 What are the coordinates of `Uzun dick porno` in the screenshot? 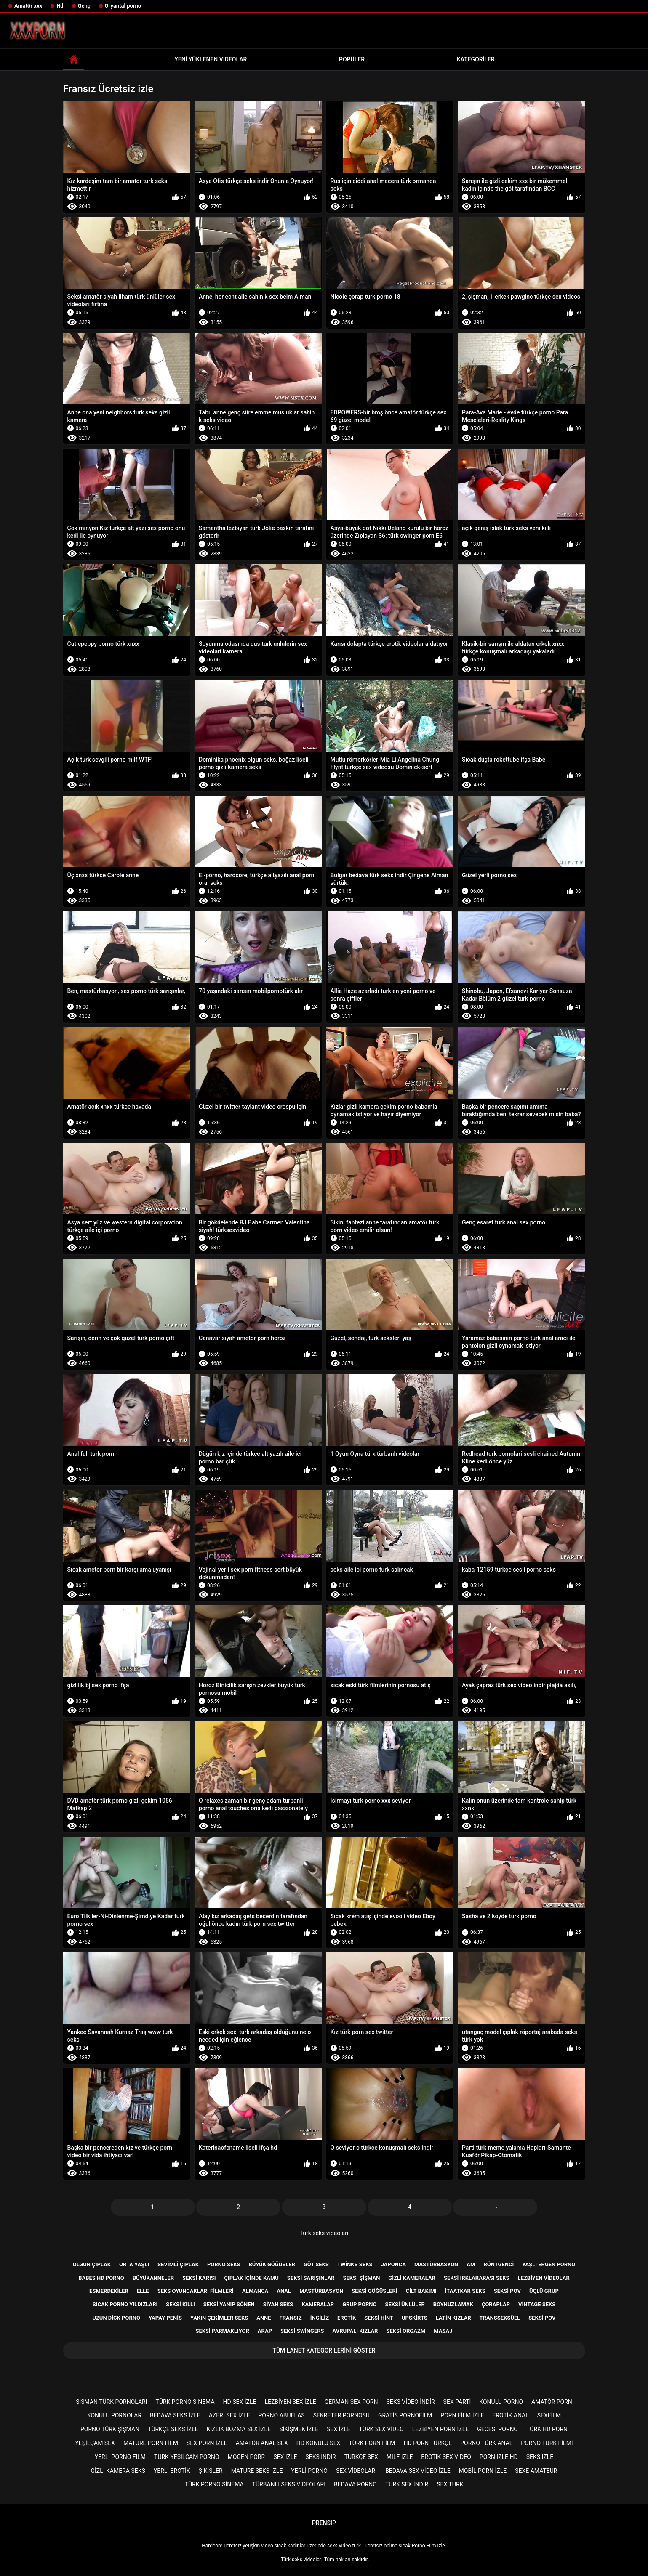 It's located at (116, 2318).